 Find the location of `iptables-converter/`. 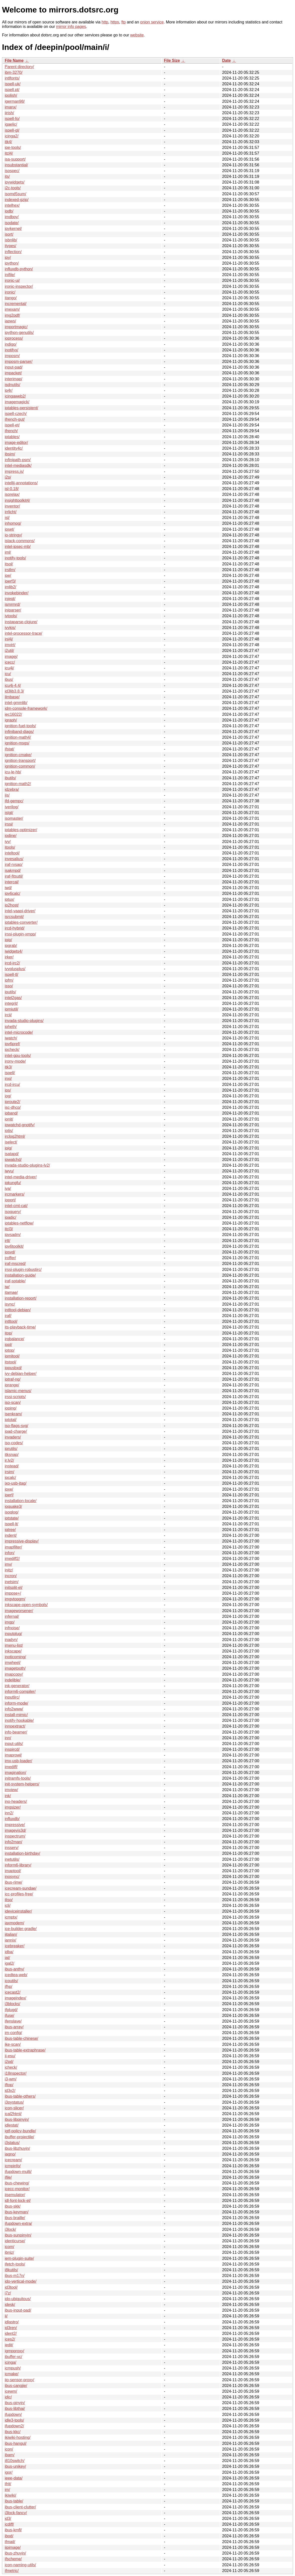

iptables-converter/ is located at coordinates (21, 922).